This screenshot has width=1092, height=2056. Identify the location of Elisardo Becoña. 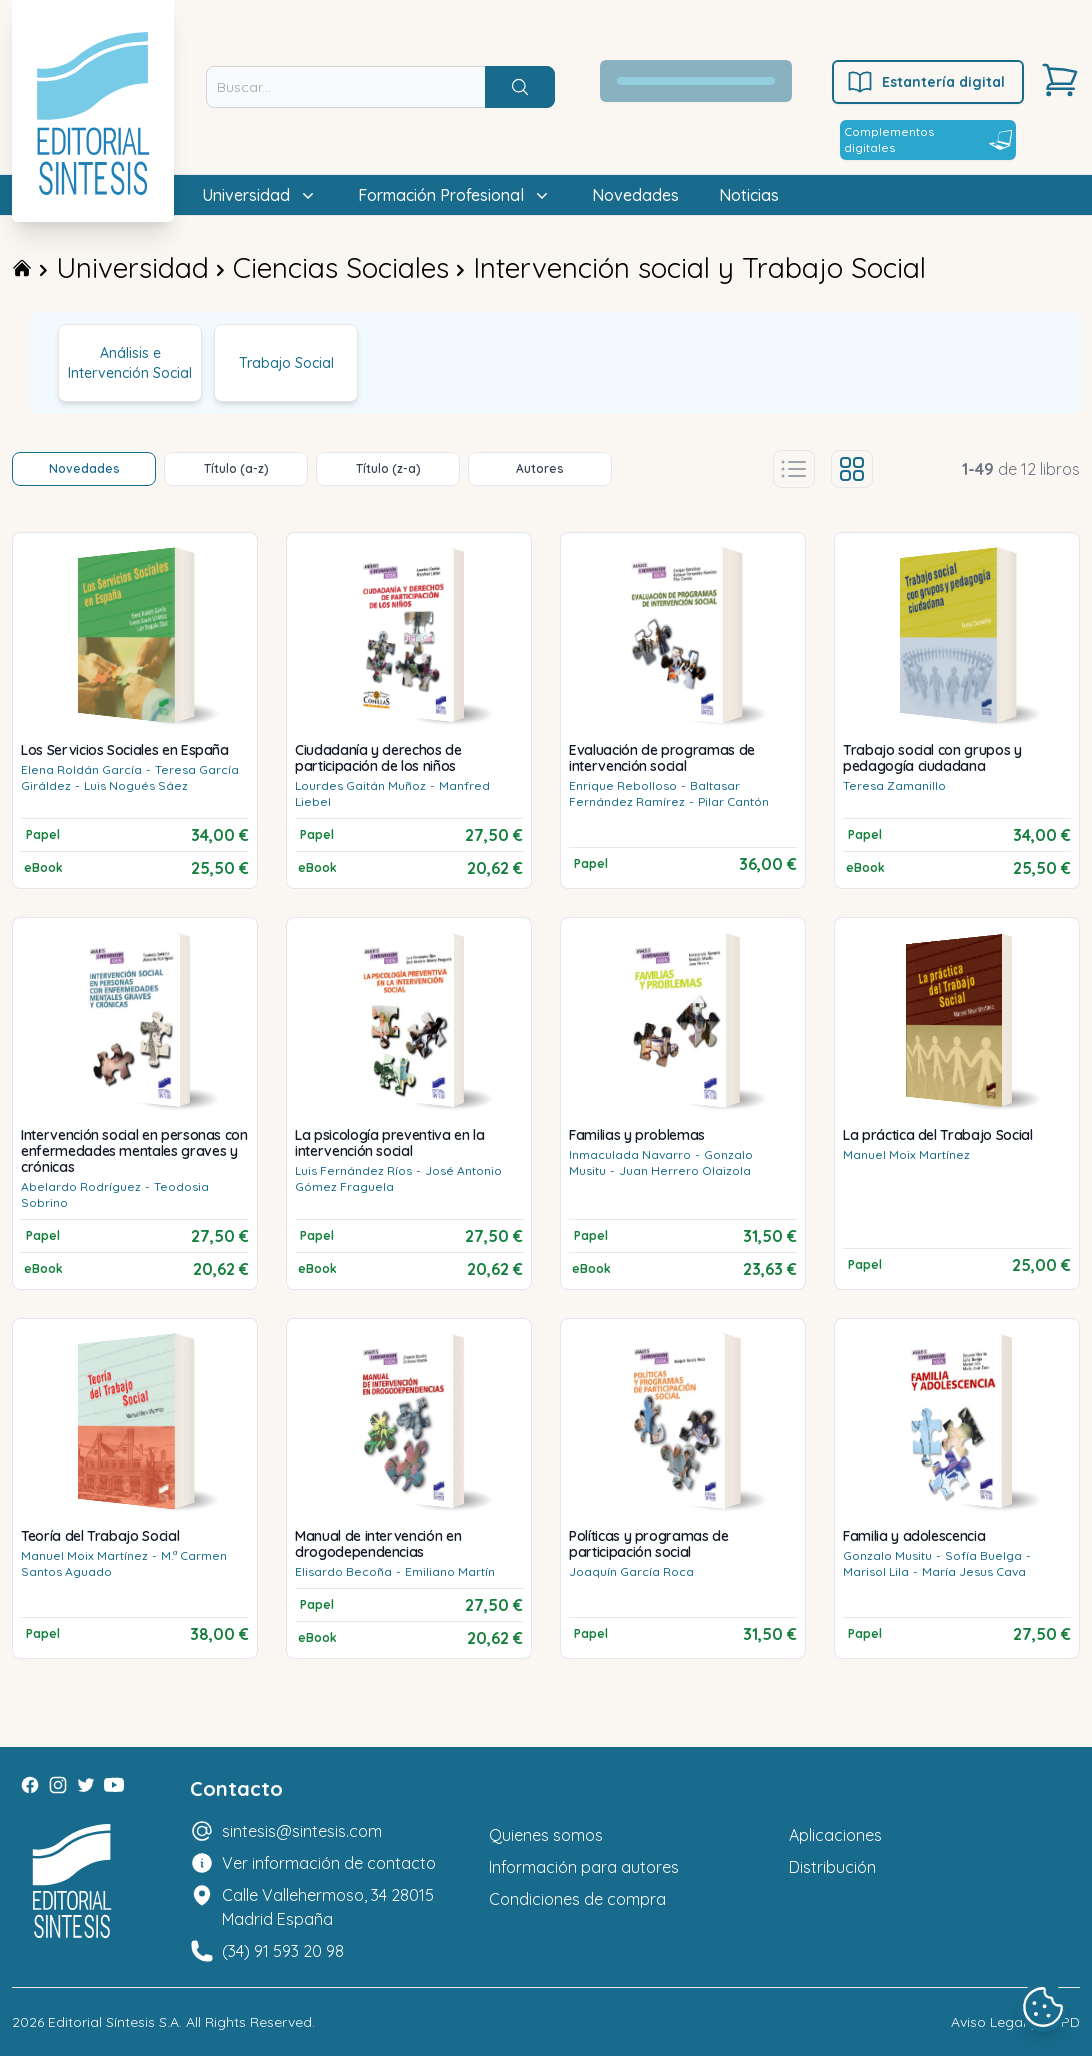
(343, 1571).